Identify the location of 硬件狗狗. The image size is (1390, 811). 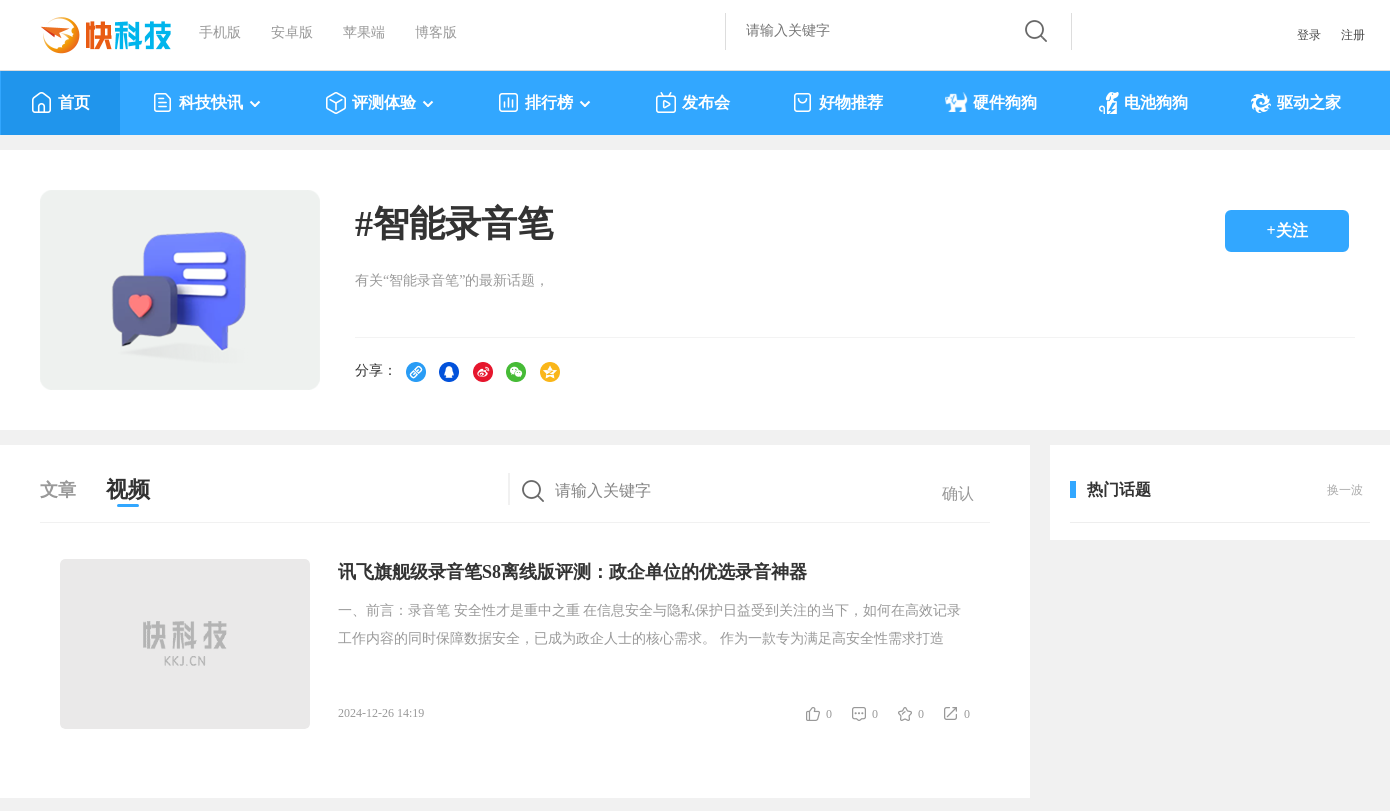
(991, 103).